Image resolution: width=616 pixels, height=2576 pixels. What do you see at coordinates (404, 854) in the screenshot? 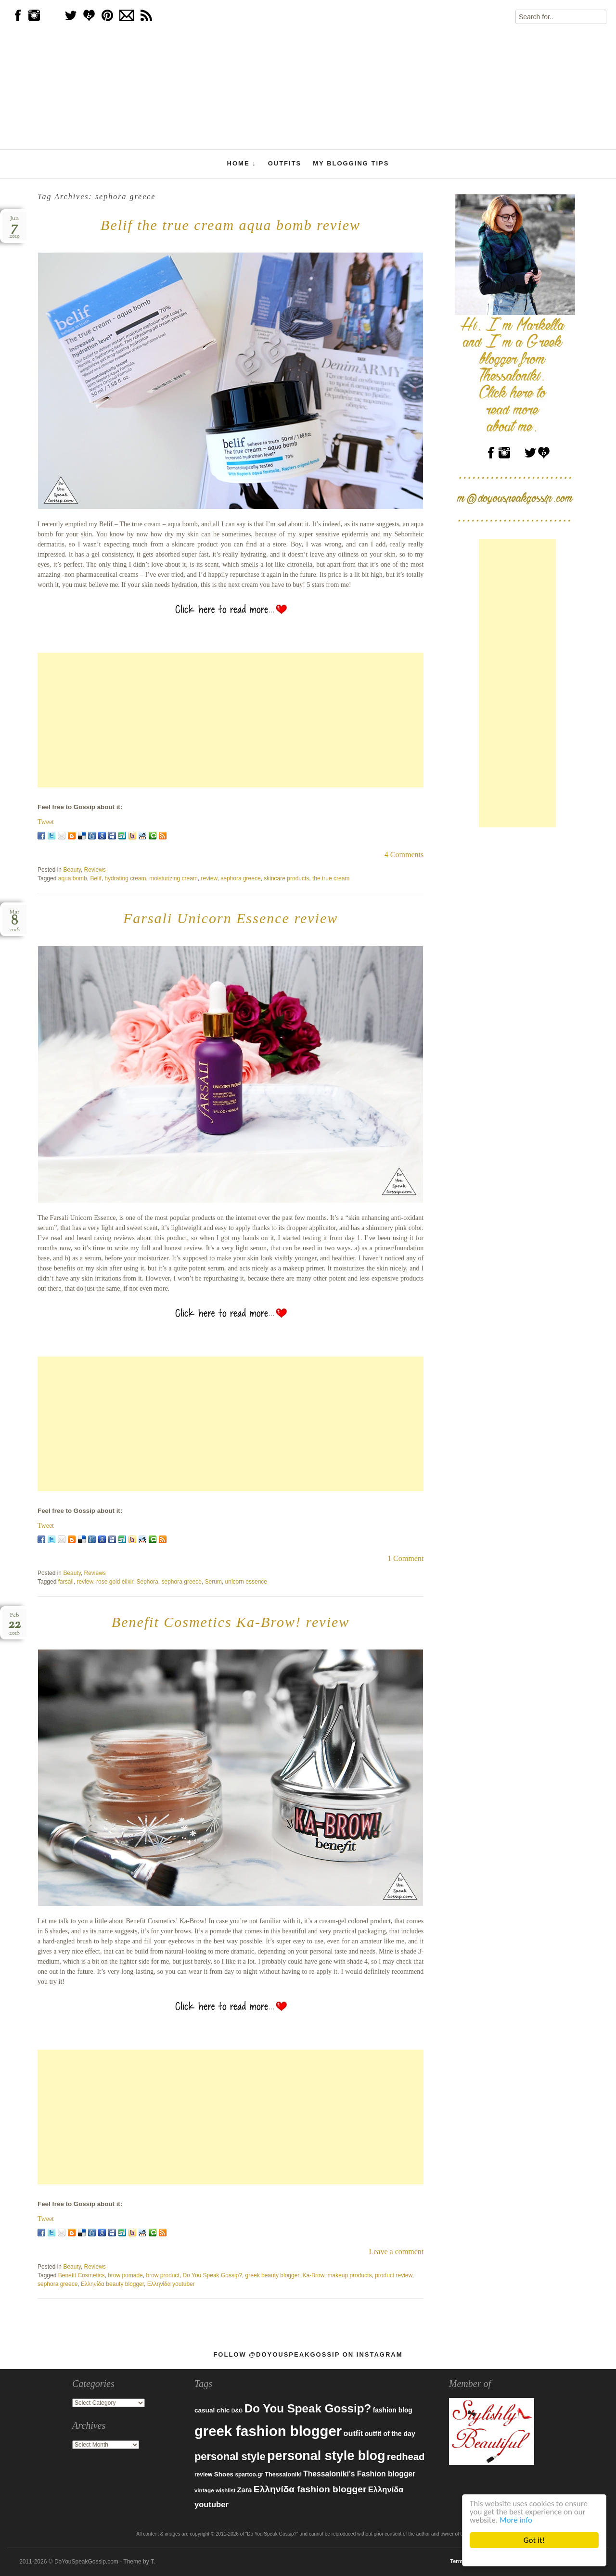
I see `4 Comments` at bounding box center [404, 854].